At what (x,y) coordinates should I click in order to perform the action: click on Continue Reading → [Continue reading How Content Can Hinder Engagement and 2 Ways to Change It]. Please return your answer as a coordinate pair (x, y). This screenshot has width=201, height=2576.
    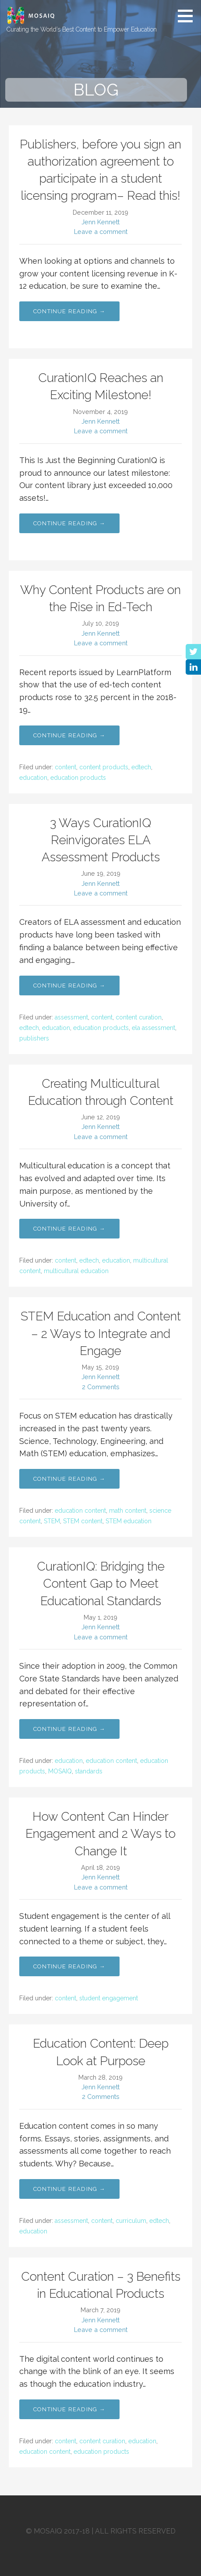
    Looking at the image, I should click on (69, 1966).